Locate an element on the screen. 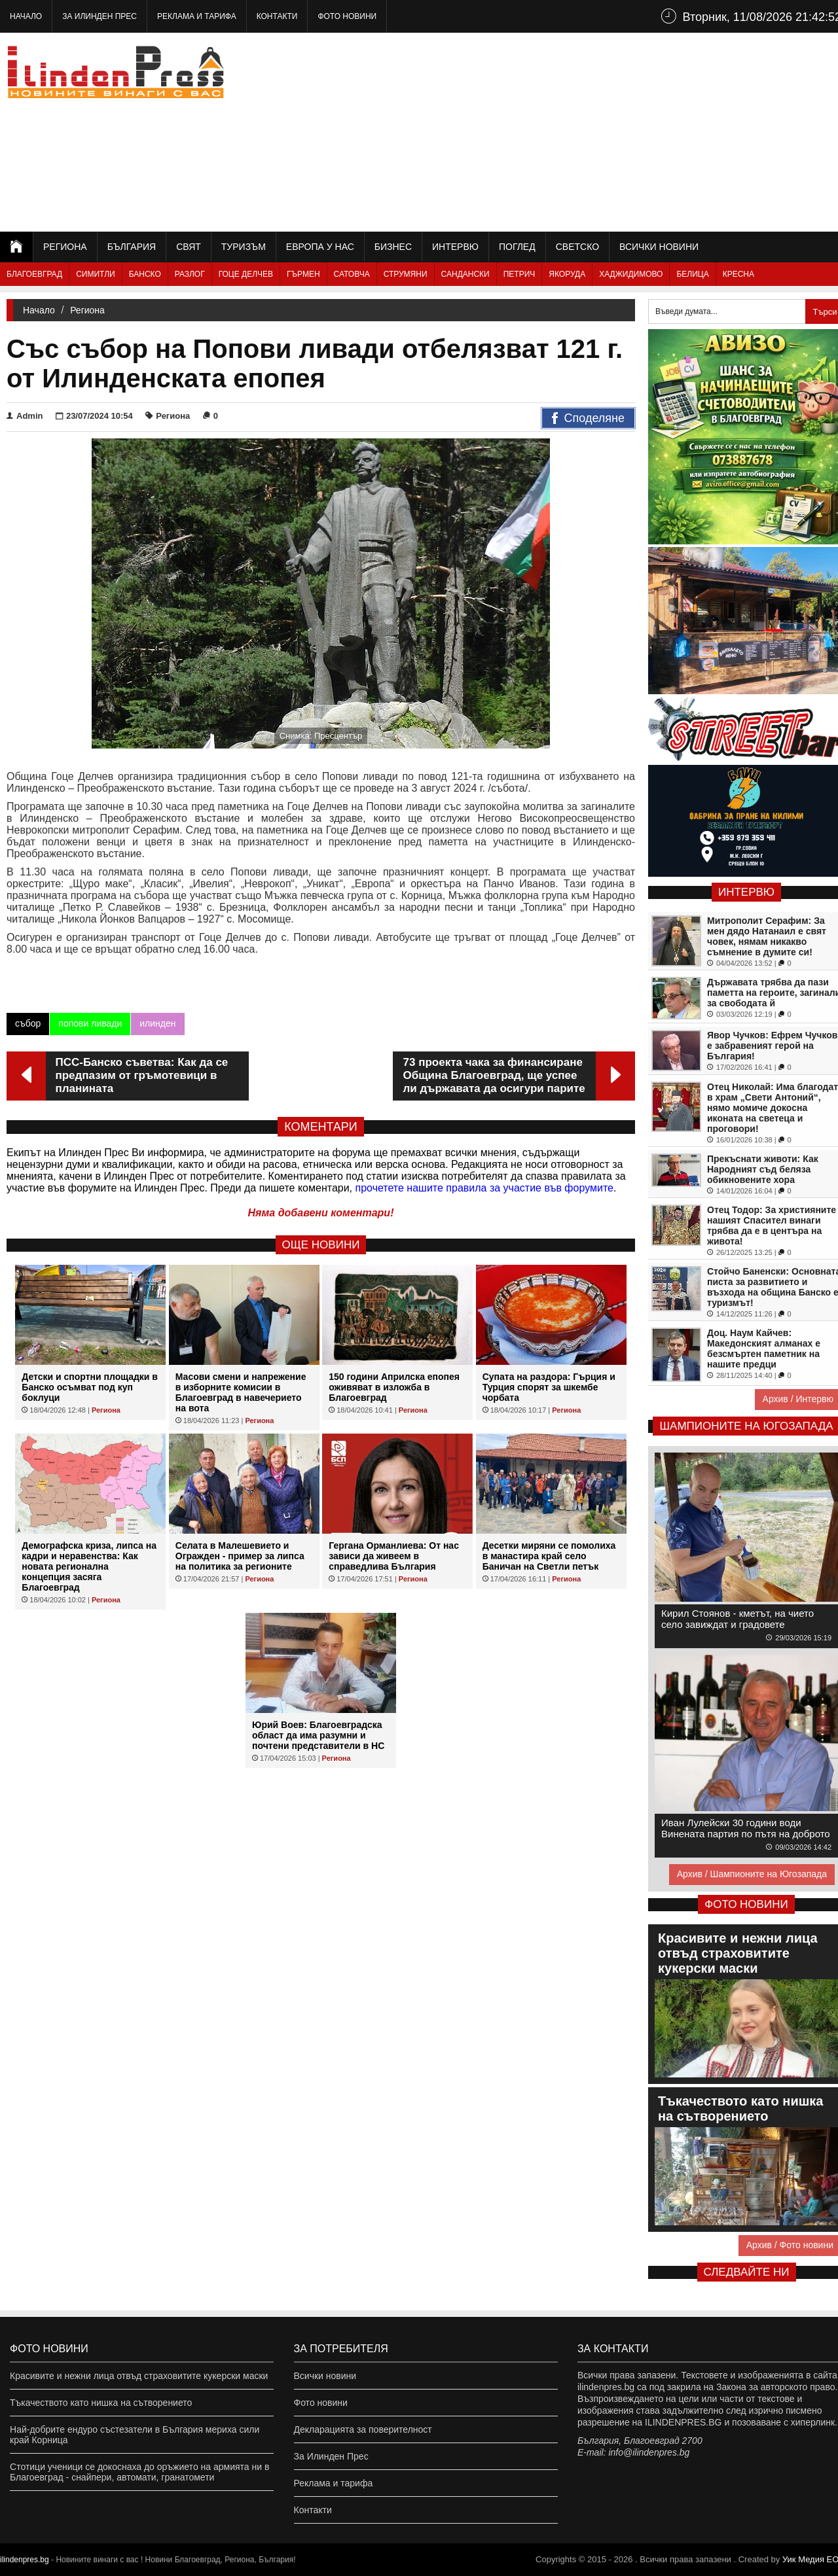 Image resolution: width=838 pixels, height=2576 pixels. Симитли is located at coordinates (95, 274).